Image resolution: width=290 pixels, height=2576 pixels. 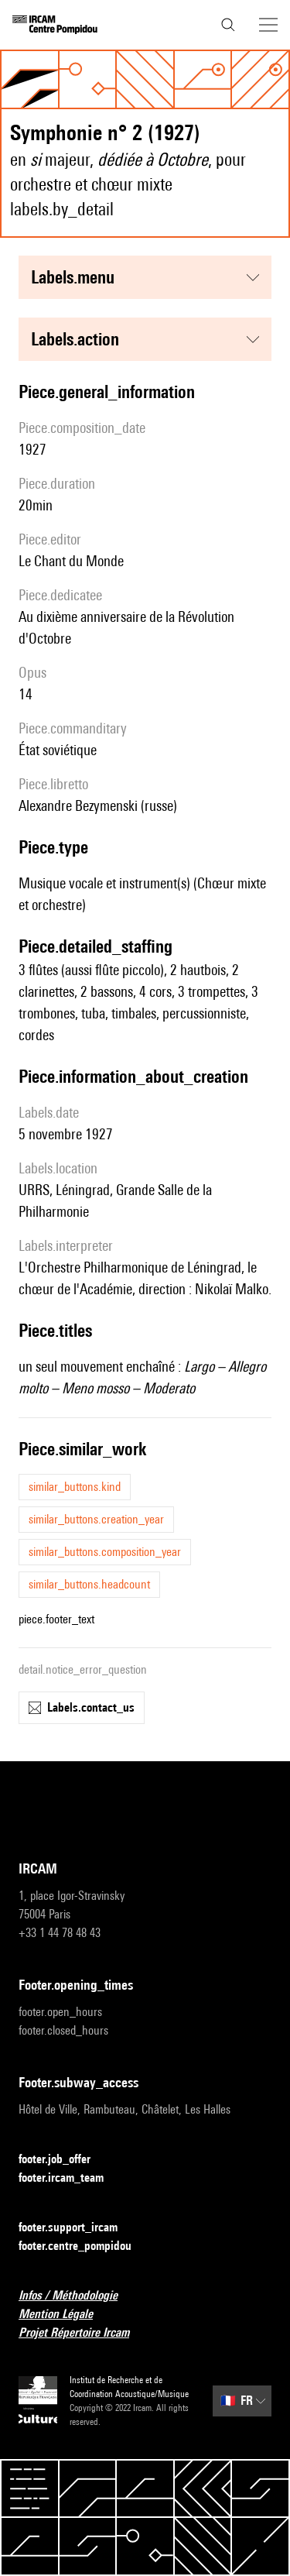 What do you see at coordinates (84, 2246) in the screenshot?
I see `footer.centre_pompidou` at bounding box center [84, 2246].